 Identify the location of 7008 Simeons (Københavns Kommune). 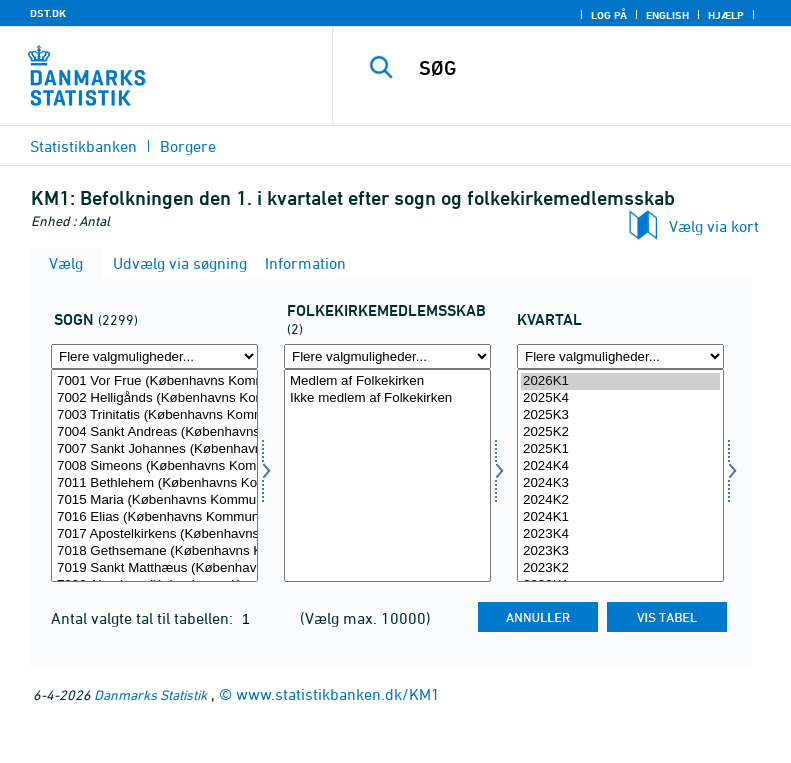
(154, 466).